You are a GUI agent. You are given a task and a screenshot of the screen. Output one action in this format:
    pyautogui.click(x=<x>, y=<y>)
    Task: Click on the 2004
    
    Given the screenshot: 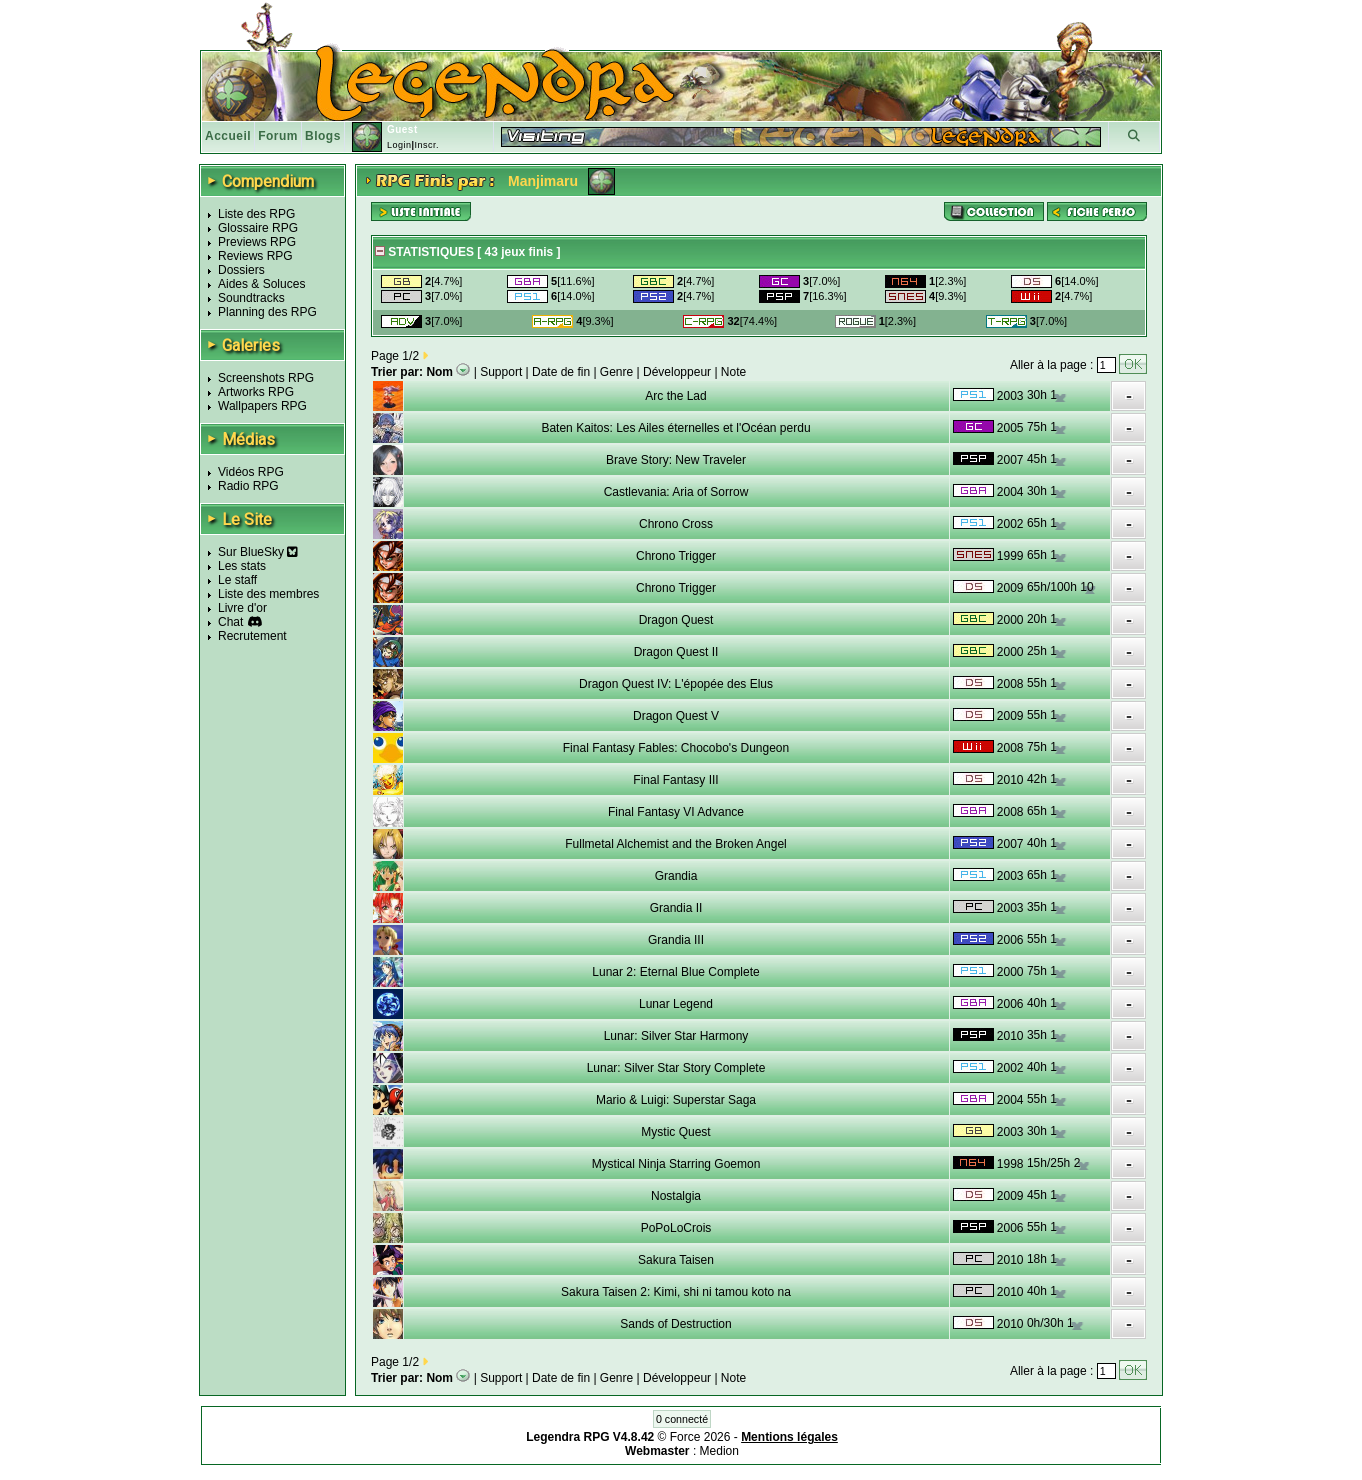 What is the action you would take?
    pyautogui.click(x=1010, y=492)
    